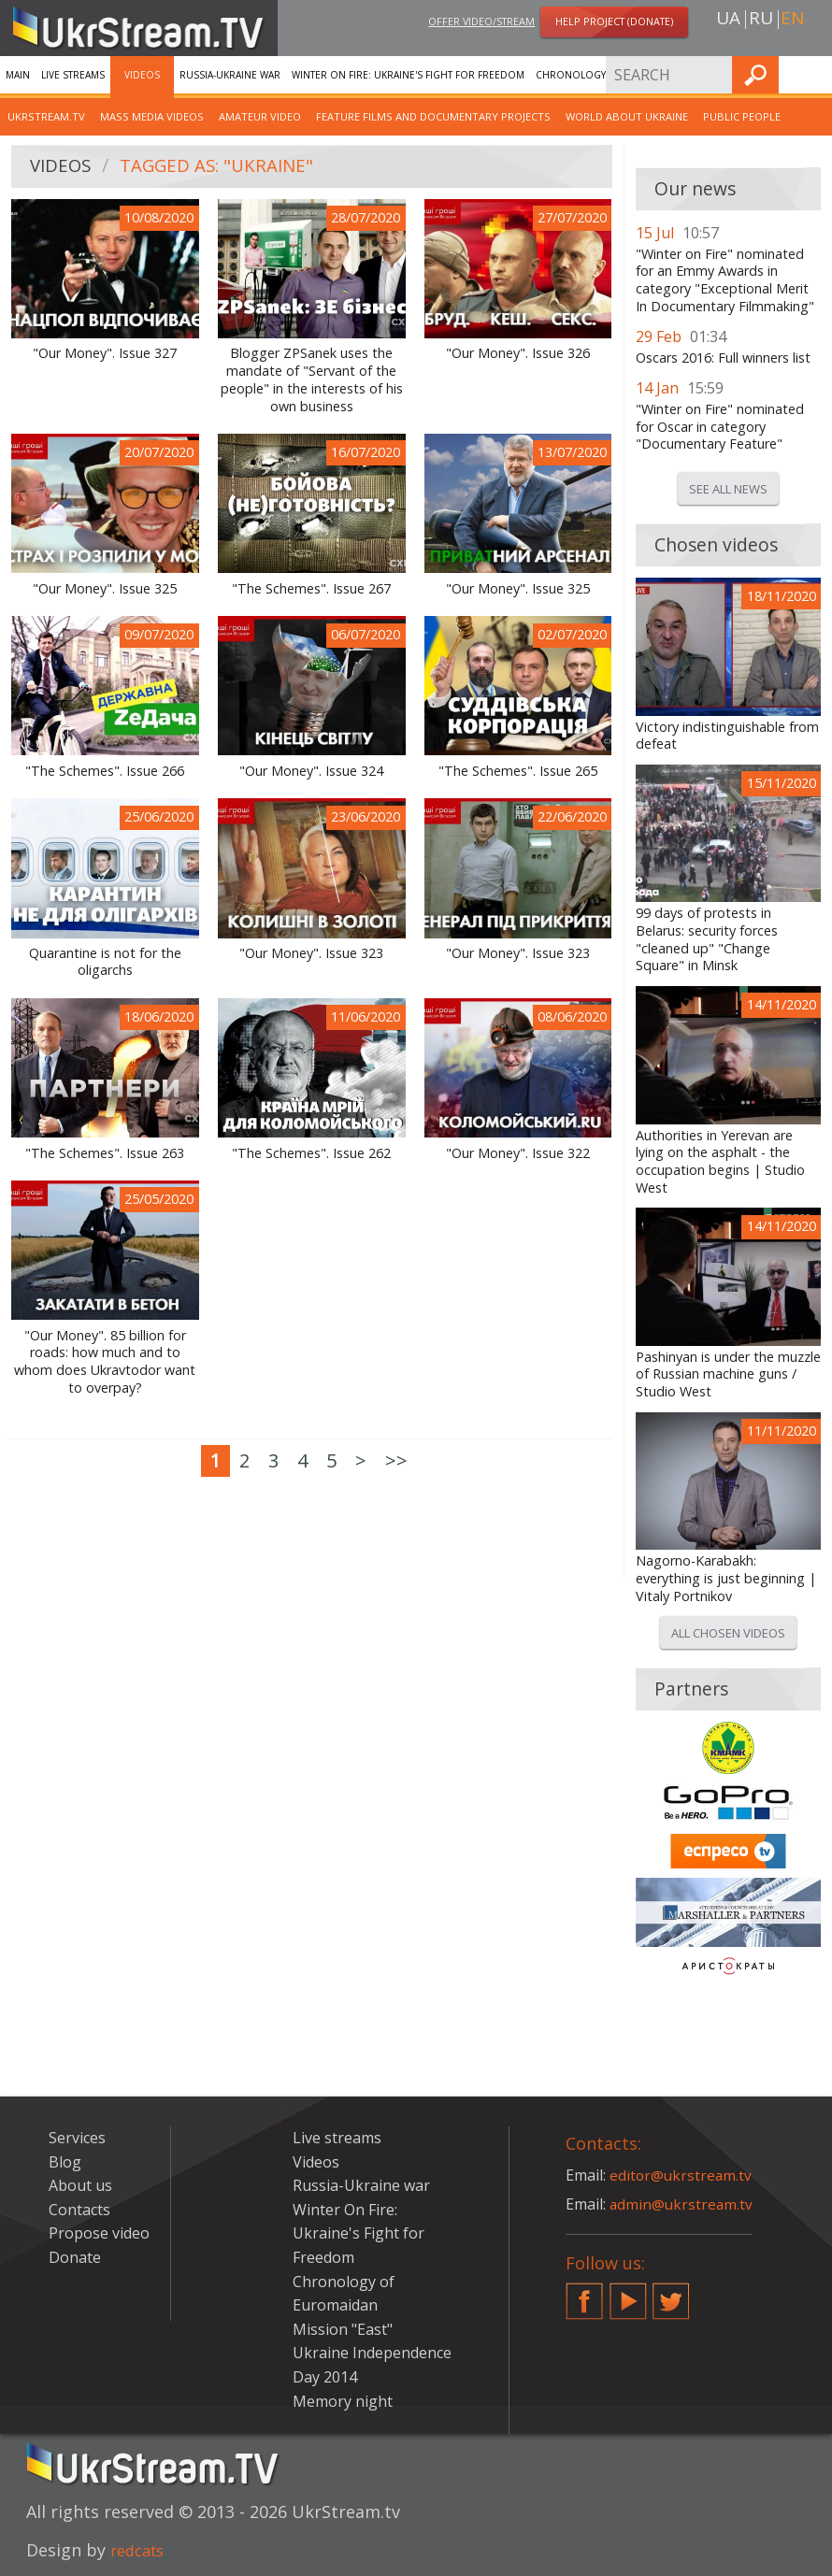 This screenshot has width=832, height=2576. Describe the element at coordinates (104, 1361) in the screenshot. I see `"Our Money". 85 billion for roads: how much and to whom does Ukravtodor want to overpay?` at that location.